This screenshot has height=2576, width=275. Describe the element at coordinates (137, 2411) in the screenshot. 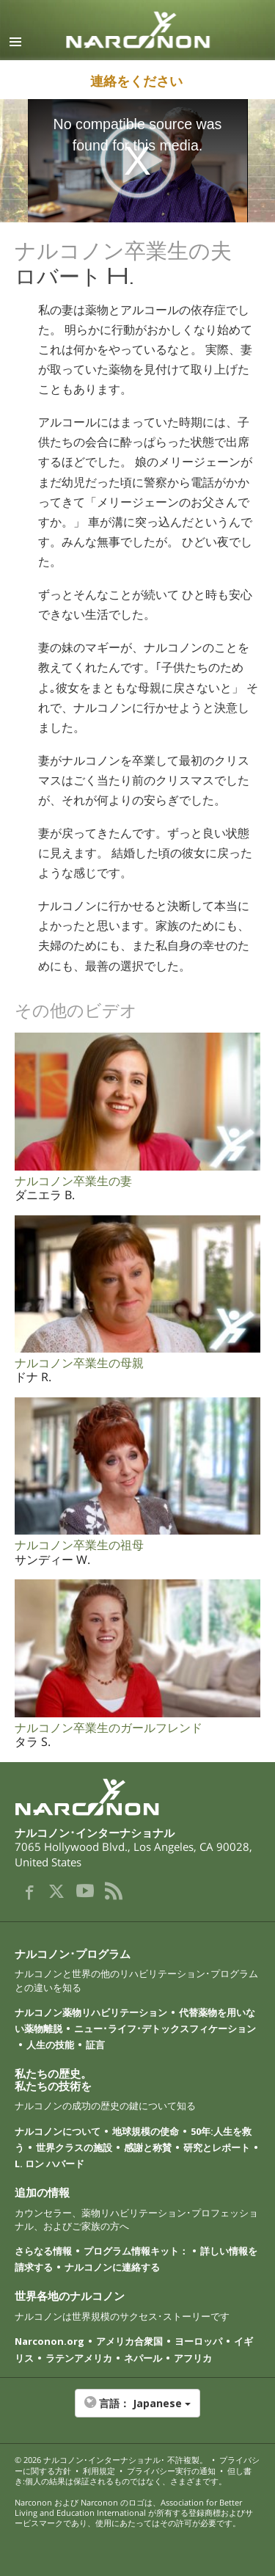

I see `[button]` at that location.